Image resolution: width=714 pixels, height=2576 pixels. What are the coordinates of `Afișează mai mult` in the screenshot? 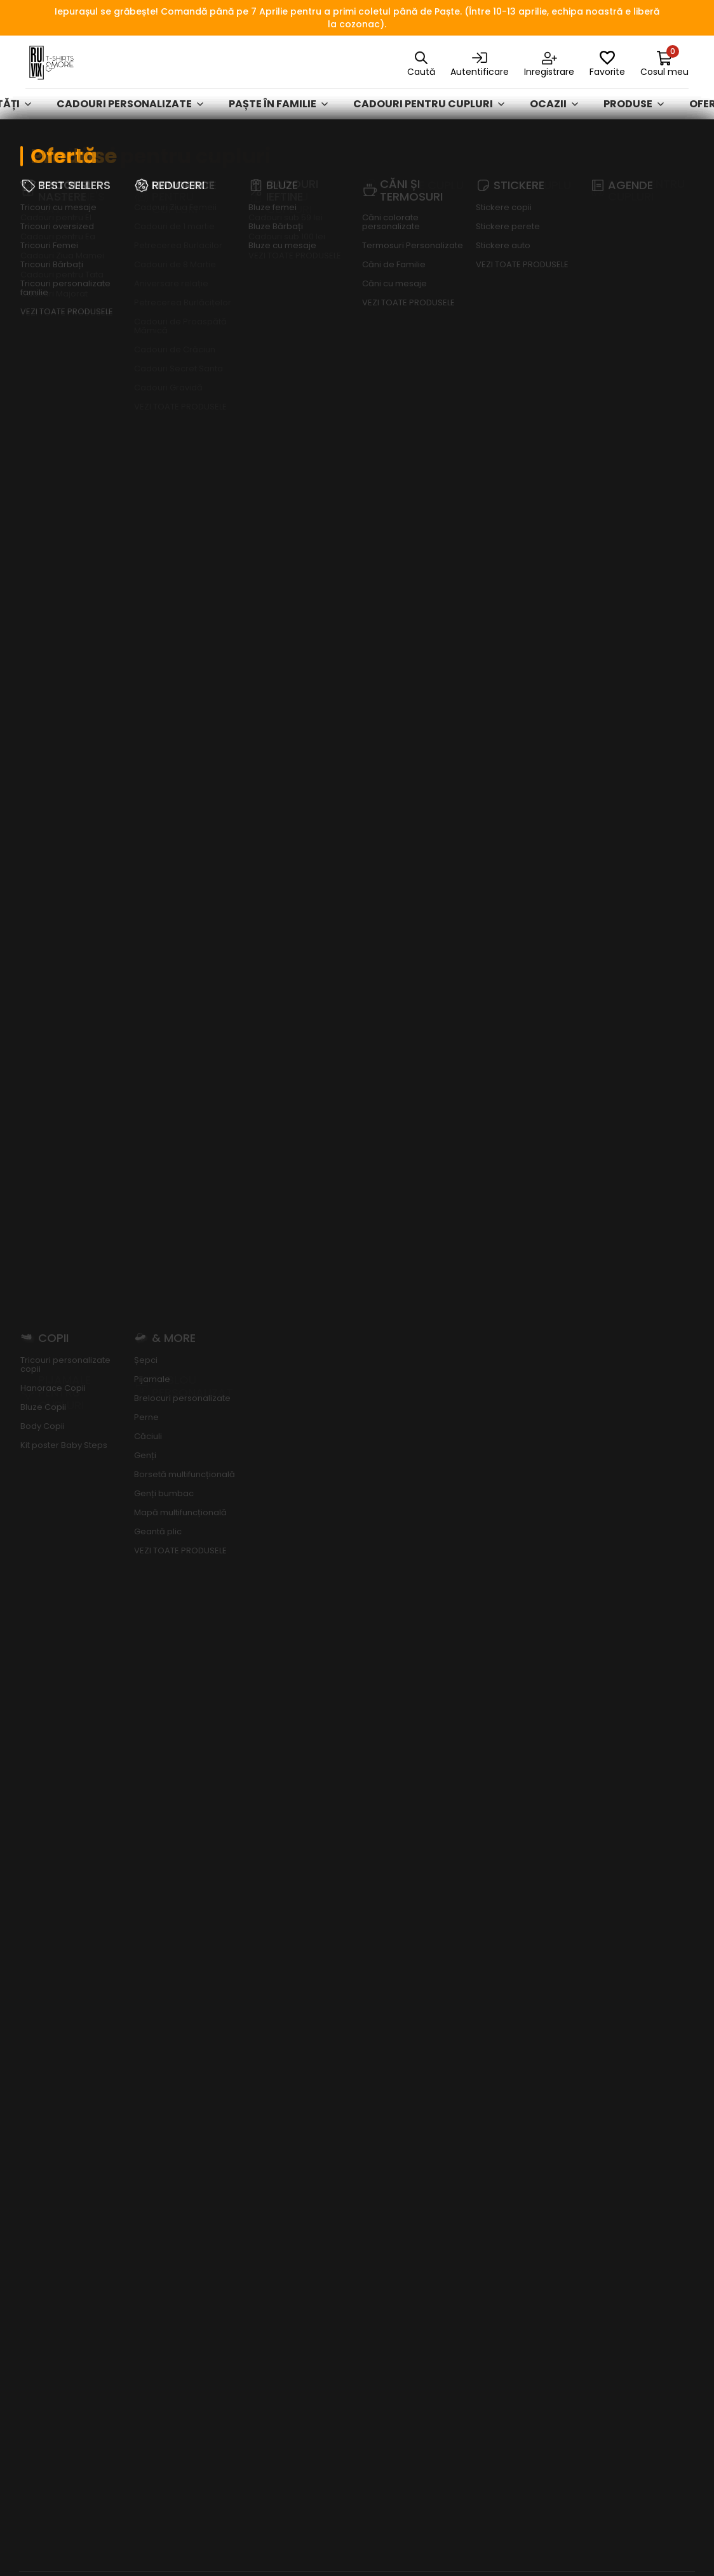 It's located at (70, 250).